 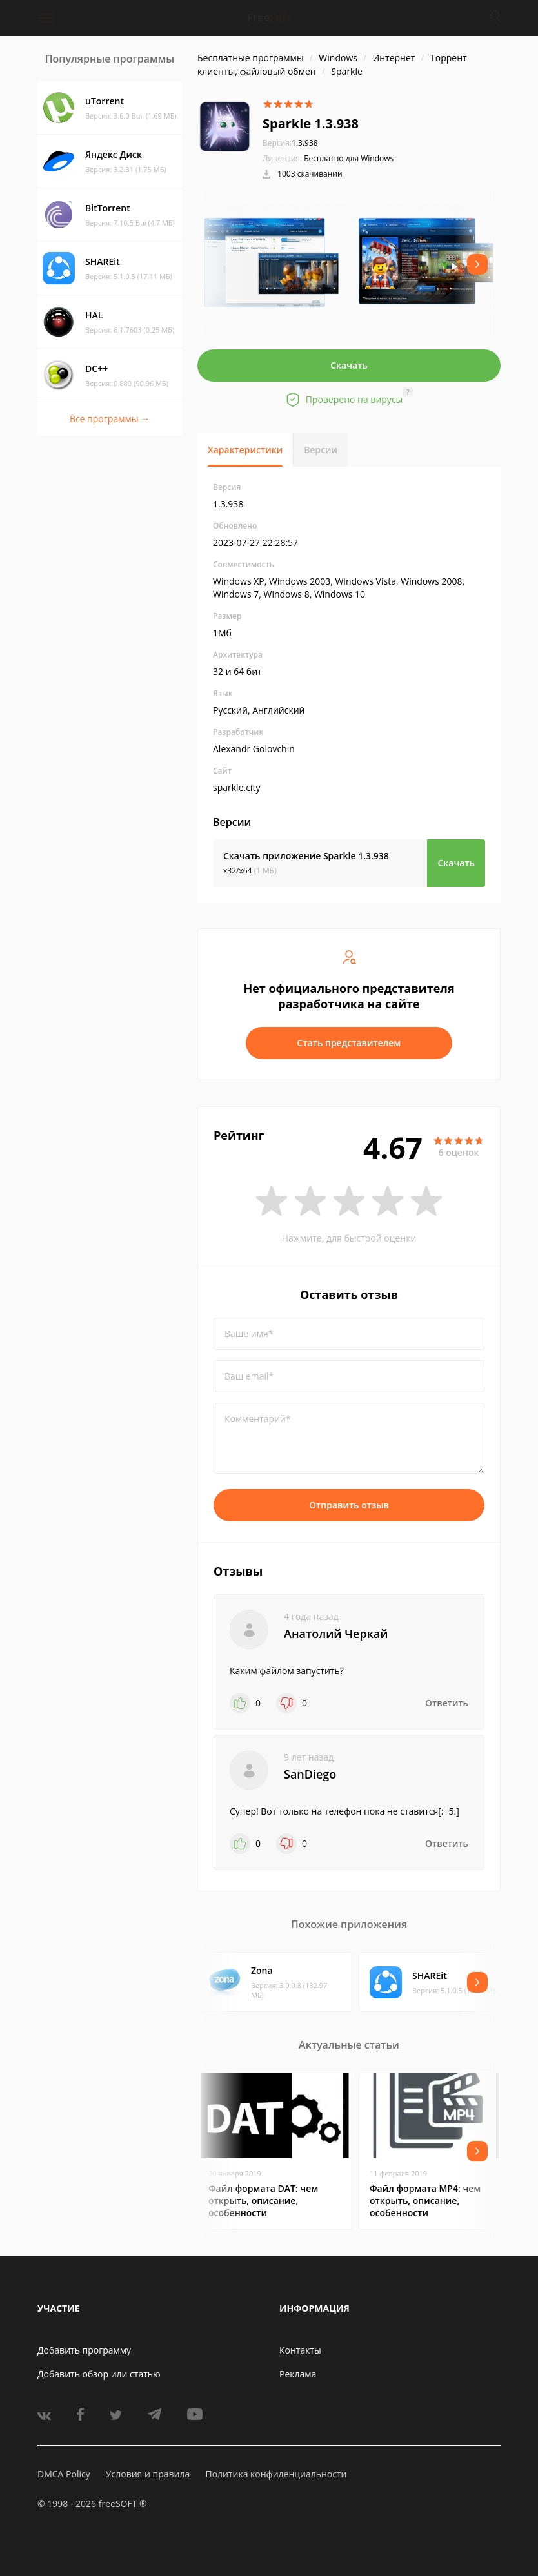 I want to click on DMCA Policy, so click(x=63, y=2474).